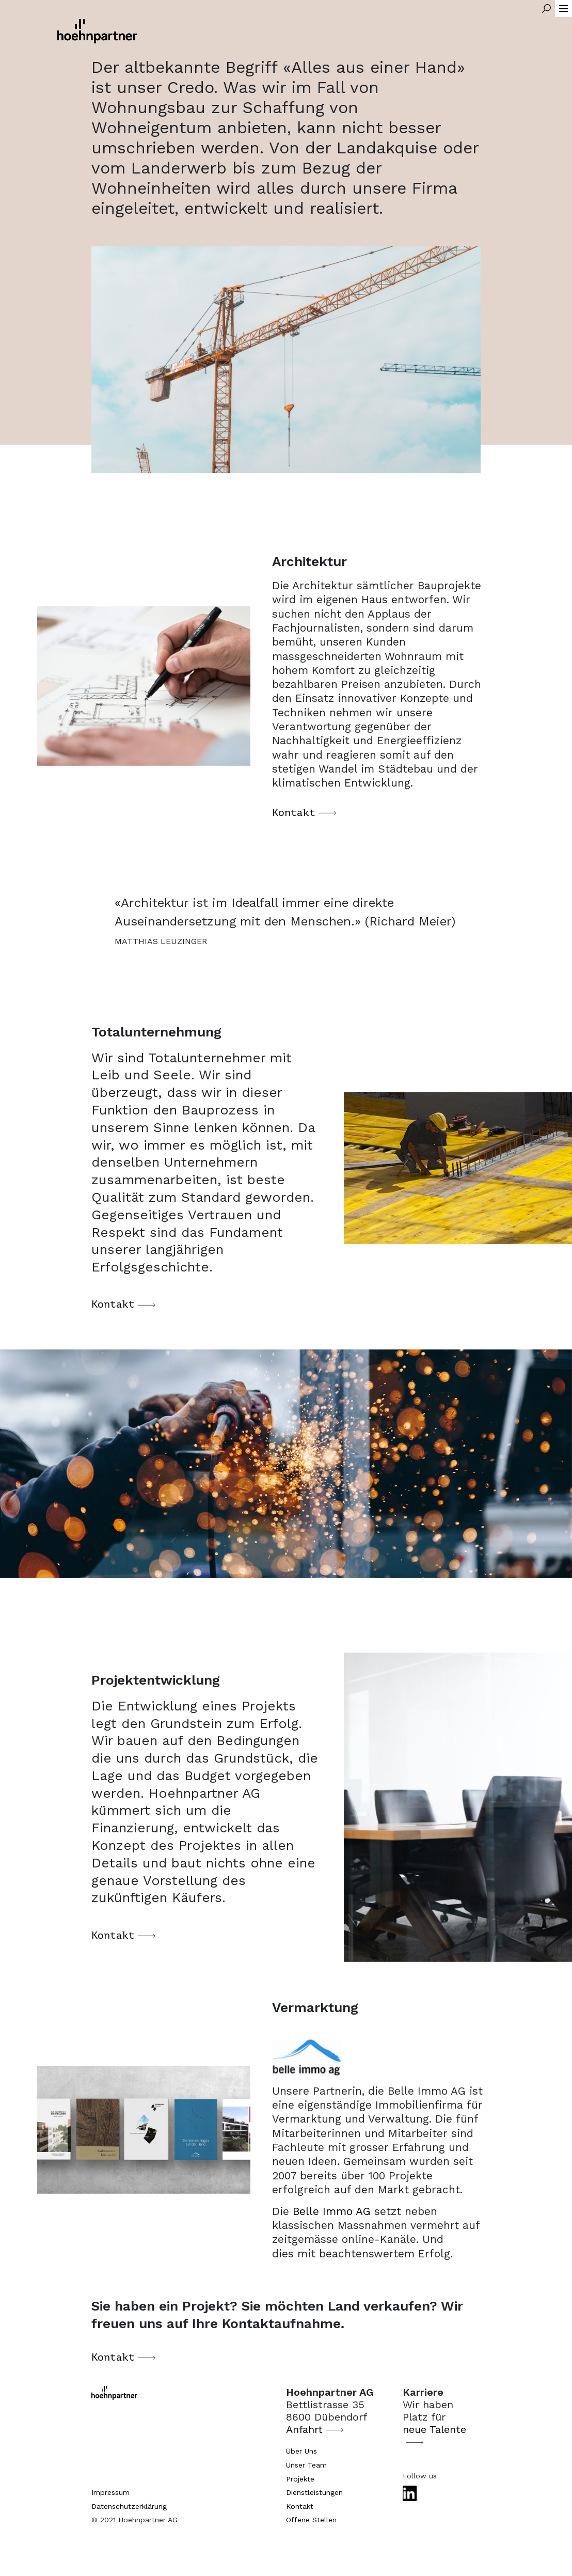  I want to click on © 2021 Hoehnpartner AG, so click(134, 2520).